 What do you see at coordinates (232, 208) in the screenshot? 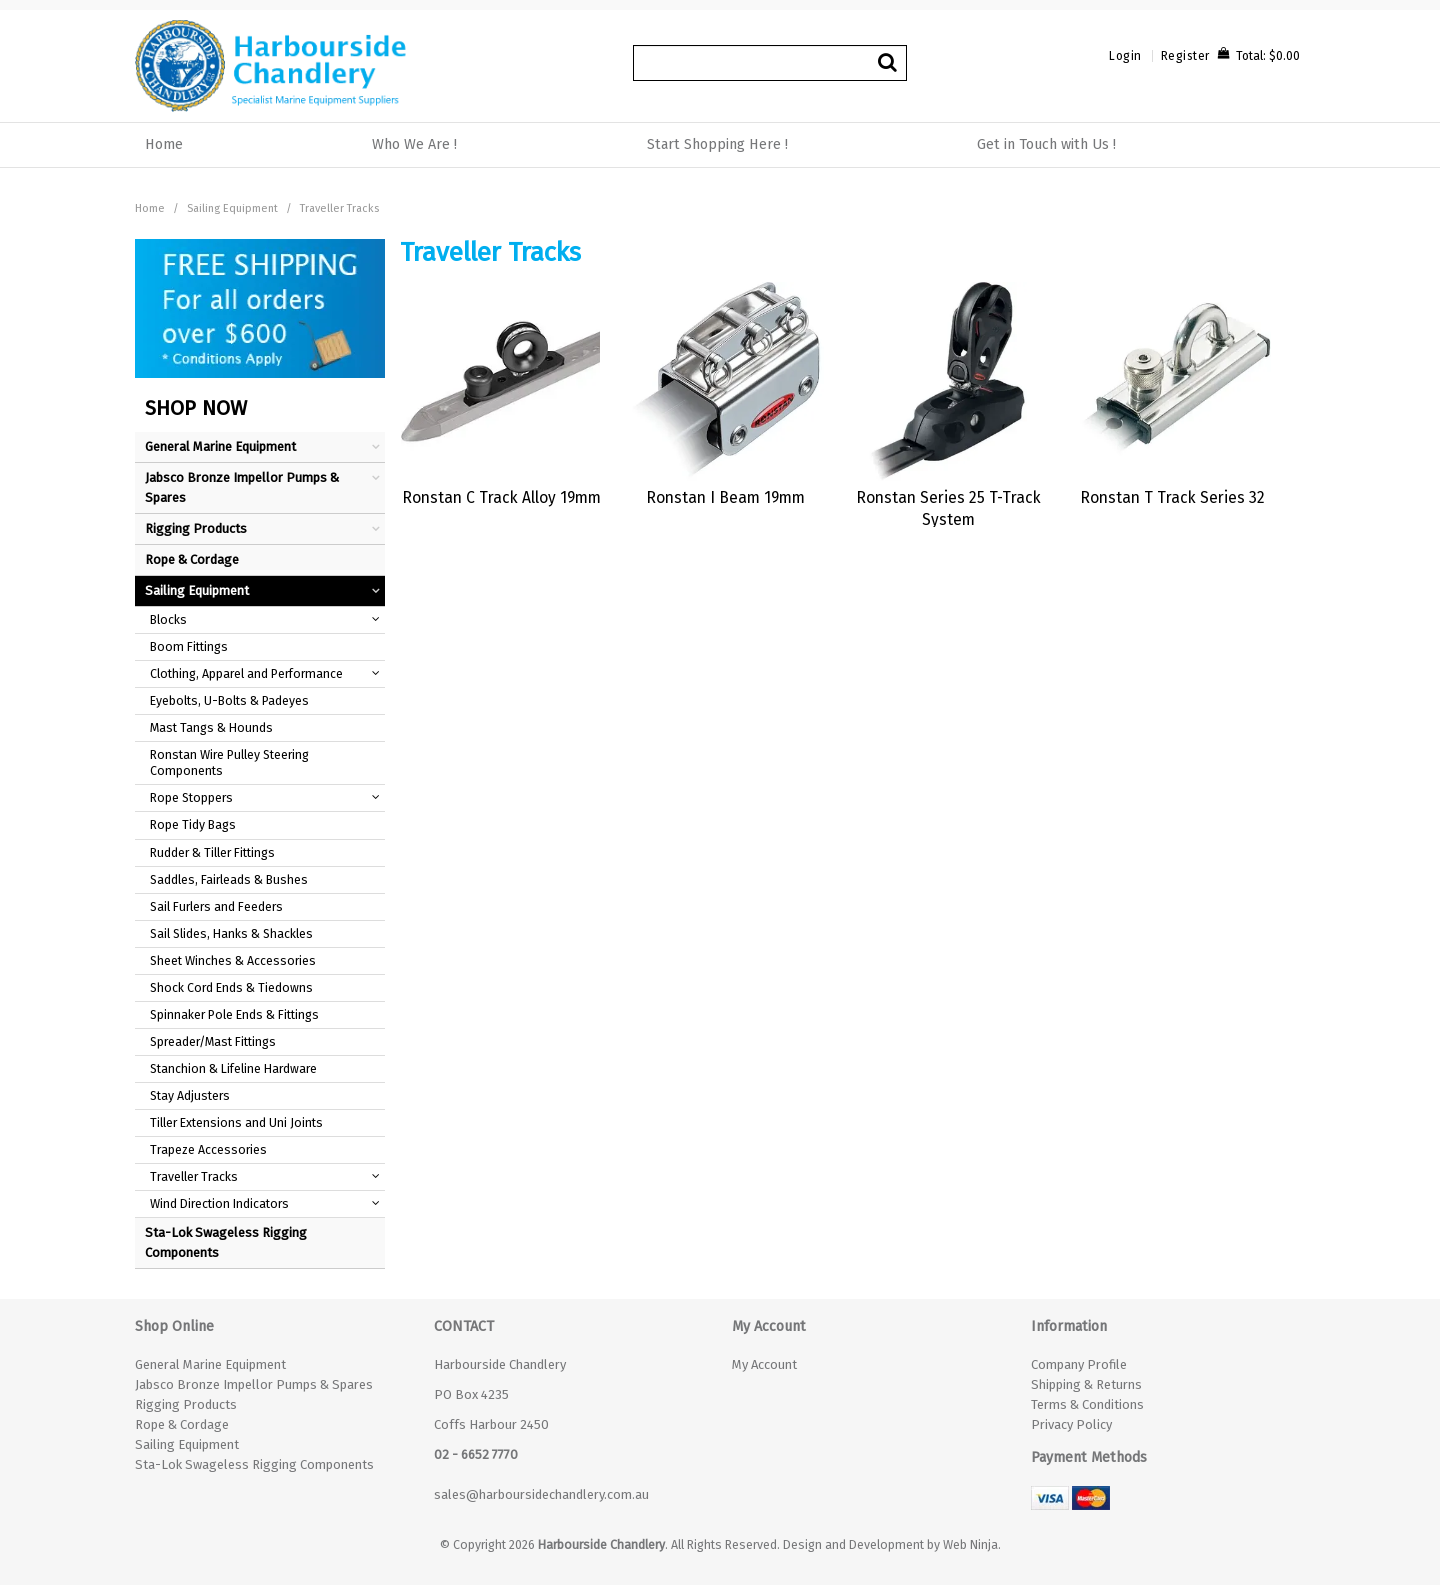
I see `Sailing Equipment` at bounding box center [232, 208].